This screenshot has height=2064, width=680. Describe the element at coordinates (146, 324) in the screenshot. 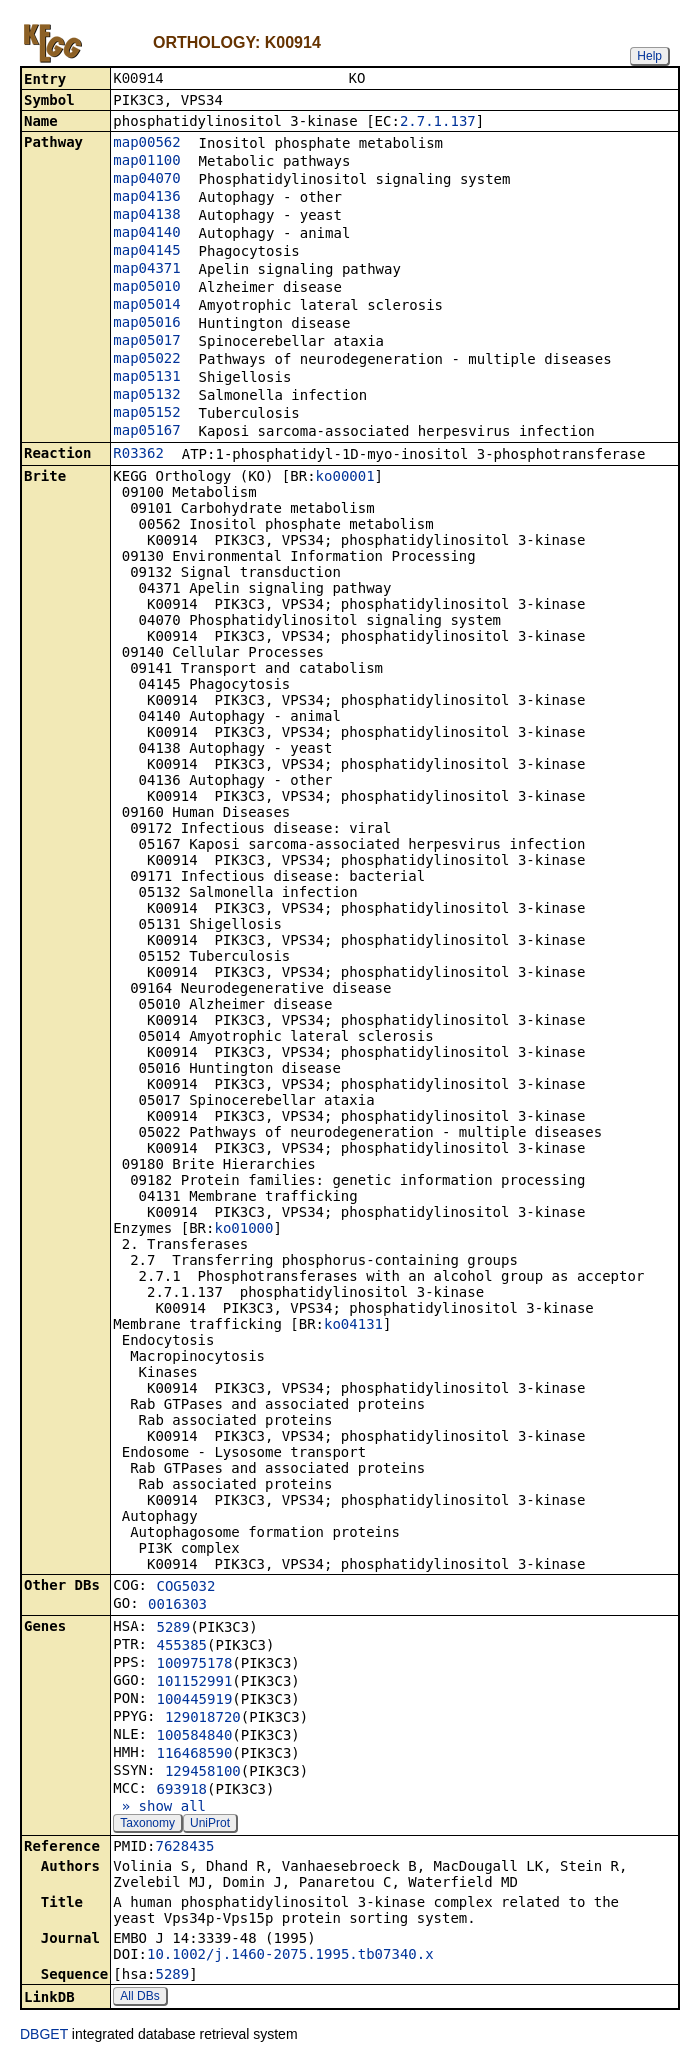

I see `map05016` at that location.